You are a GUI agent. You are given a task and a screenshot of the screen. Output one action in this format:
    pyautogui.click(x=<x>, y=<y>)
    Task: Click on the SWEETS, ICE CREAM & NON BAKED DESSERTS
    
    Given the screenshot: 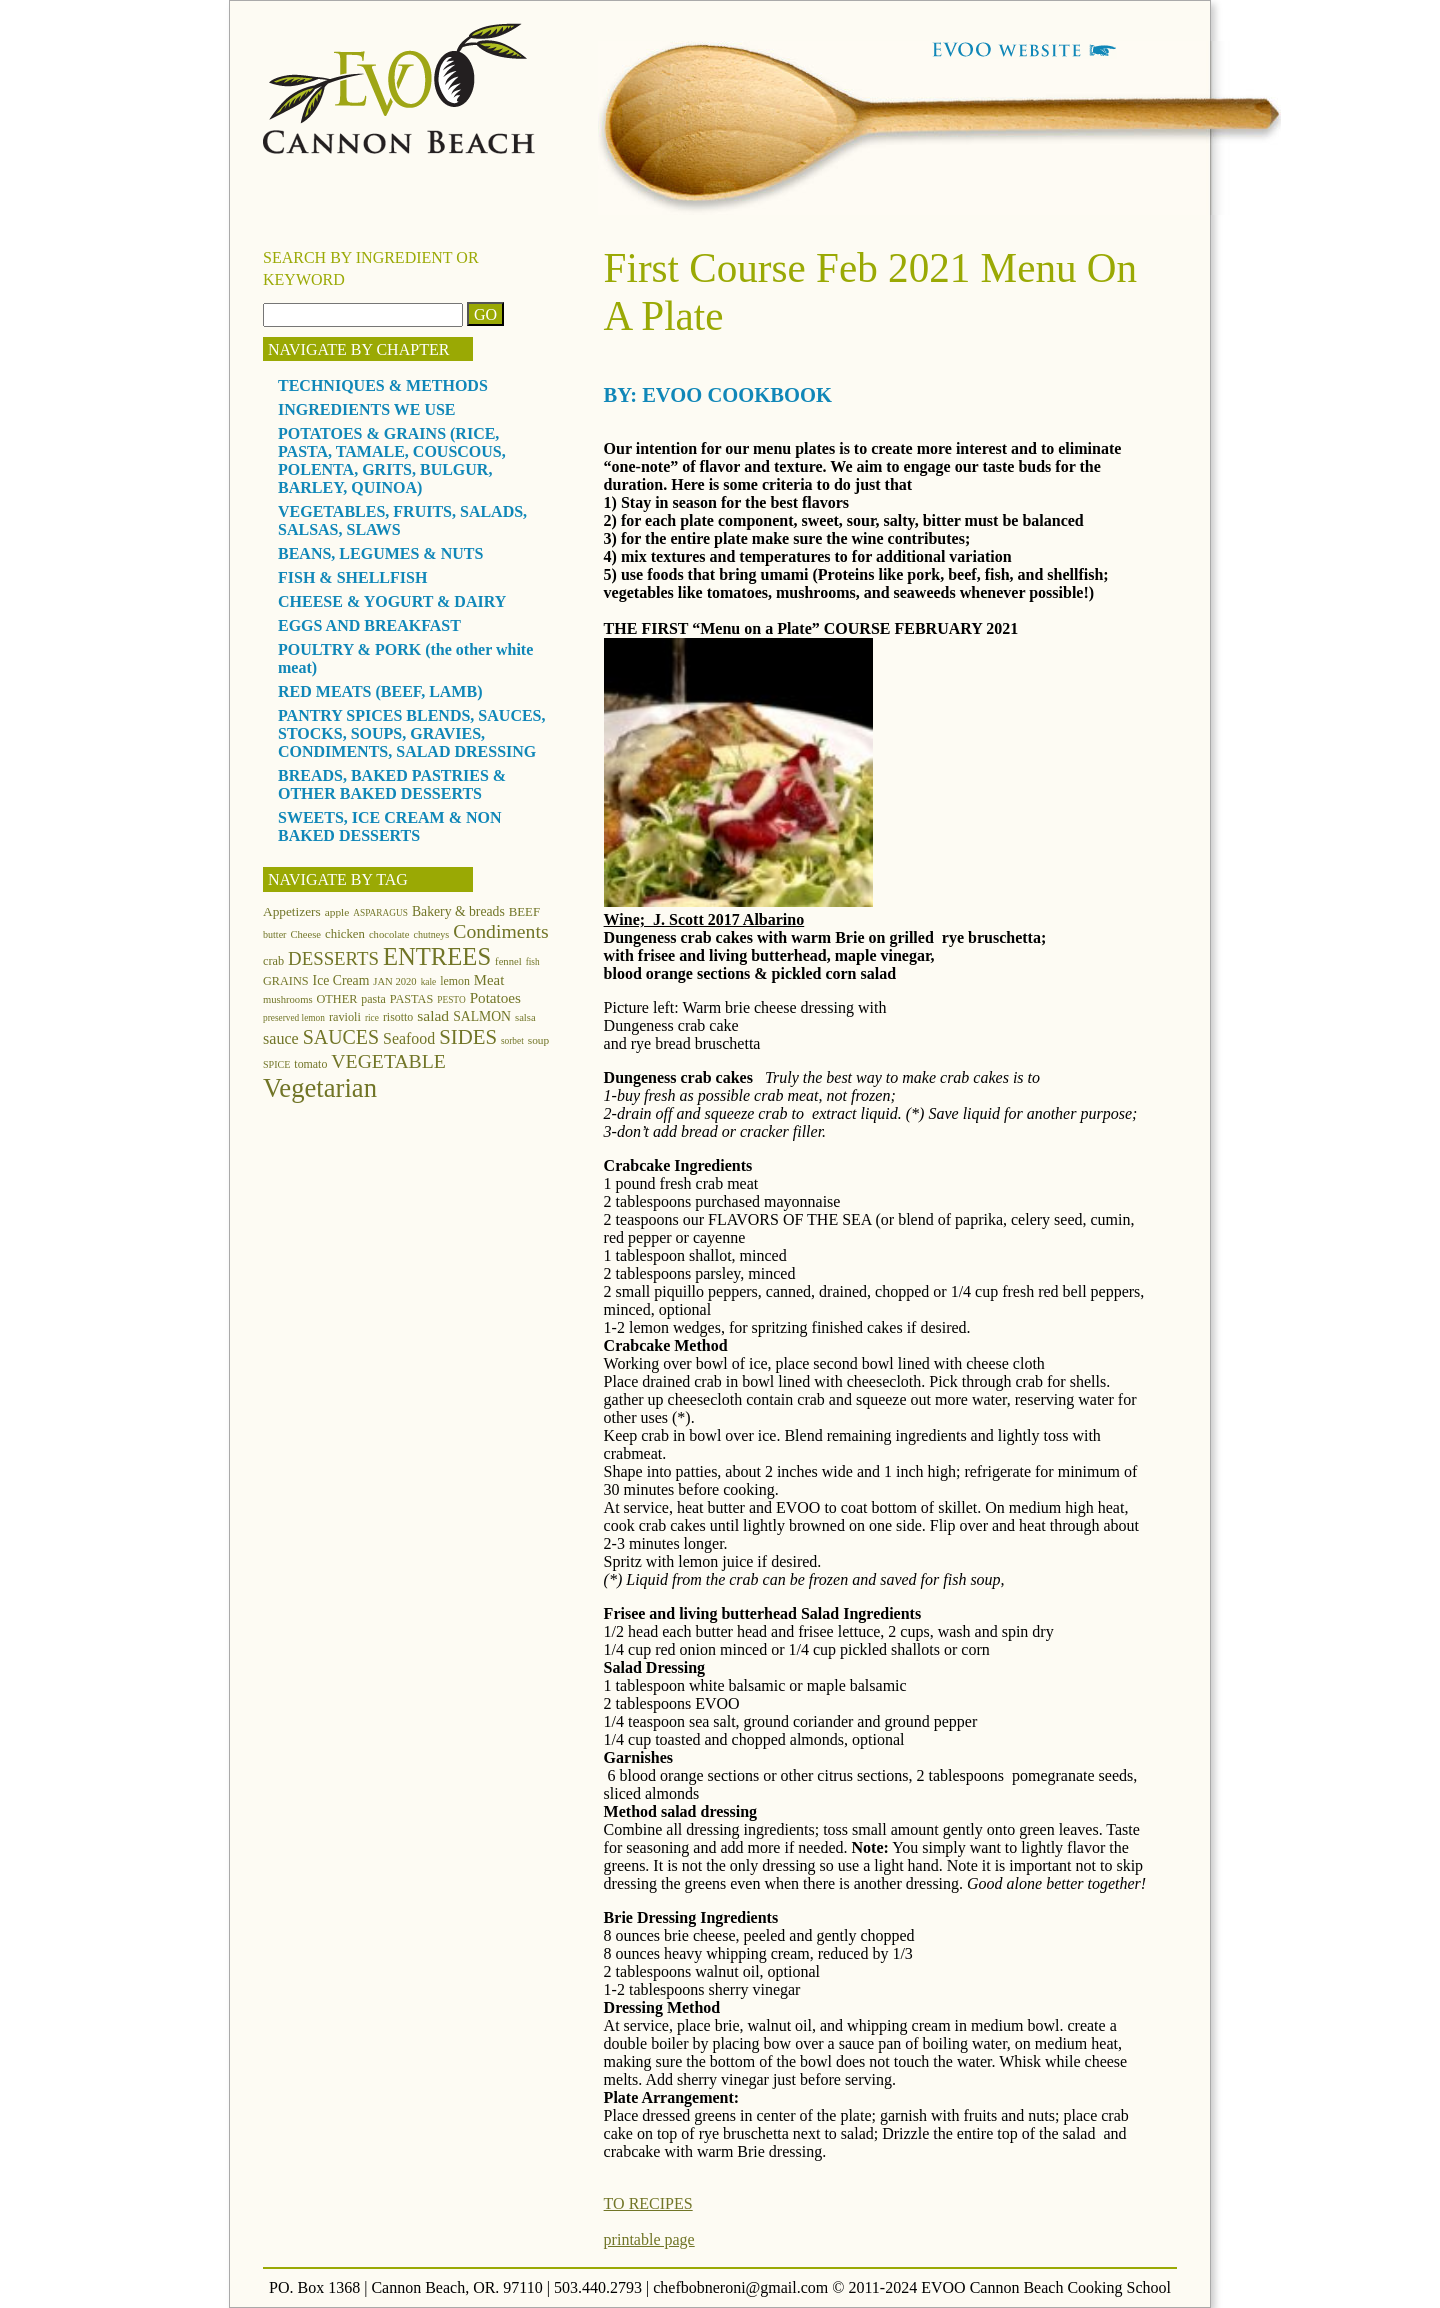 What is the action you would take?
    pyautogui.click(x=390, y=826)
    